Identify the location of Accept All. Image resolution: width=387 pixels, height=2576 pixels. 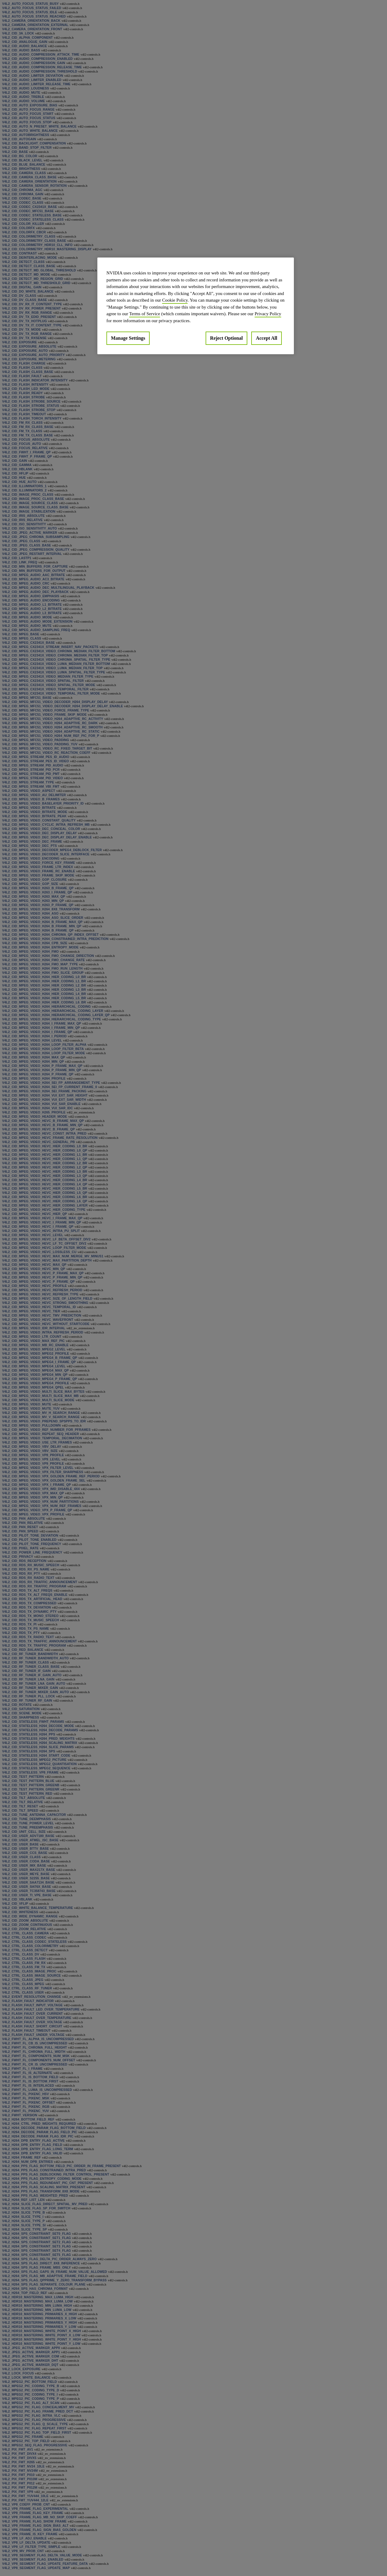
(266, 338).